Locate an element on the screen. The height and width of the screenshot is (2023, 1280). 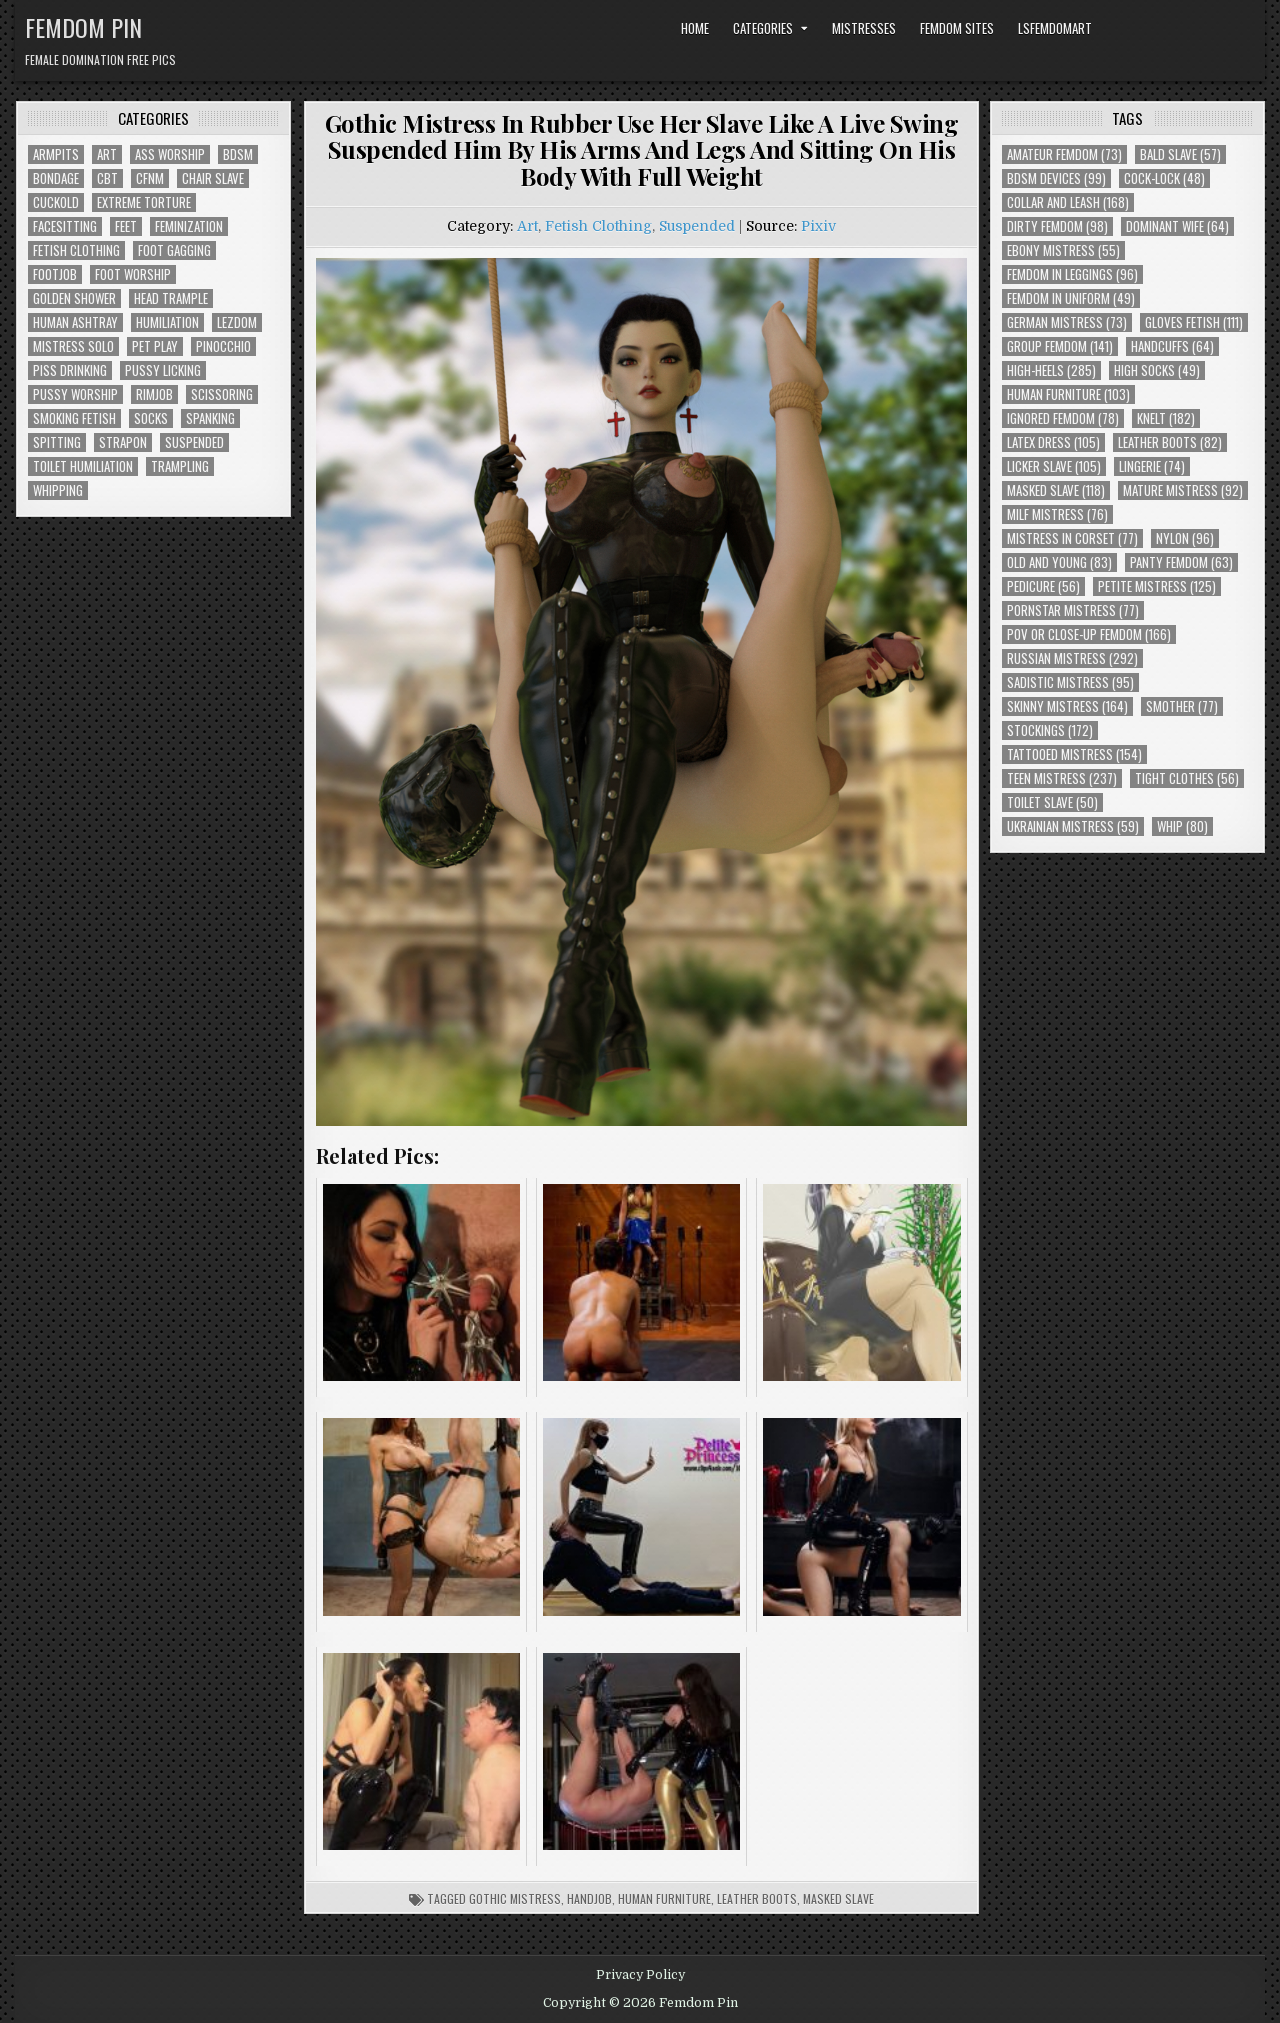
Gothic Mistress is located at coordinates (515, 1898).